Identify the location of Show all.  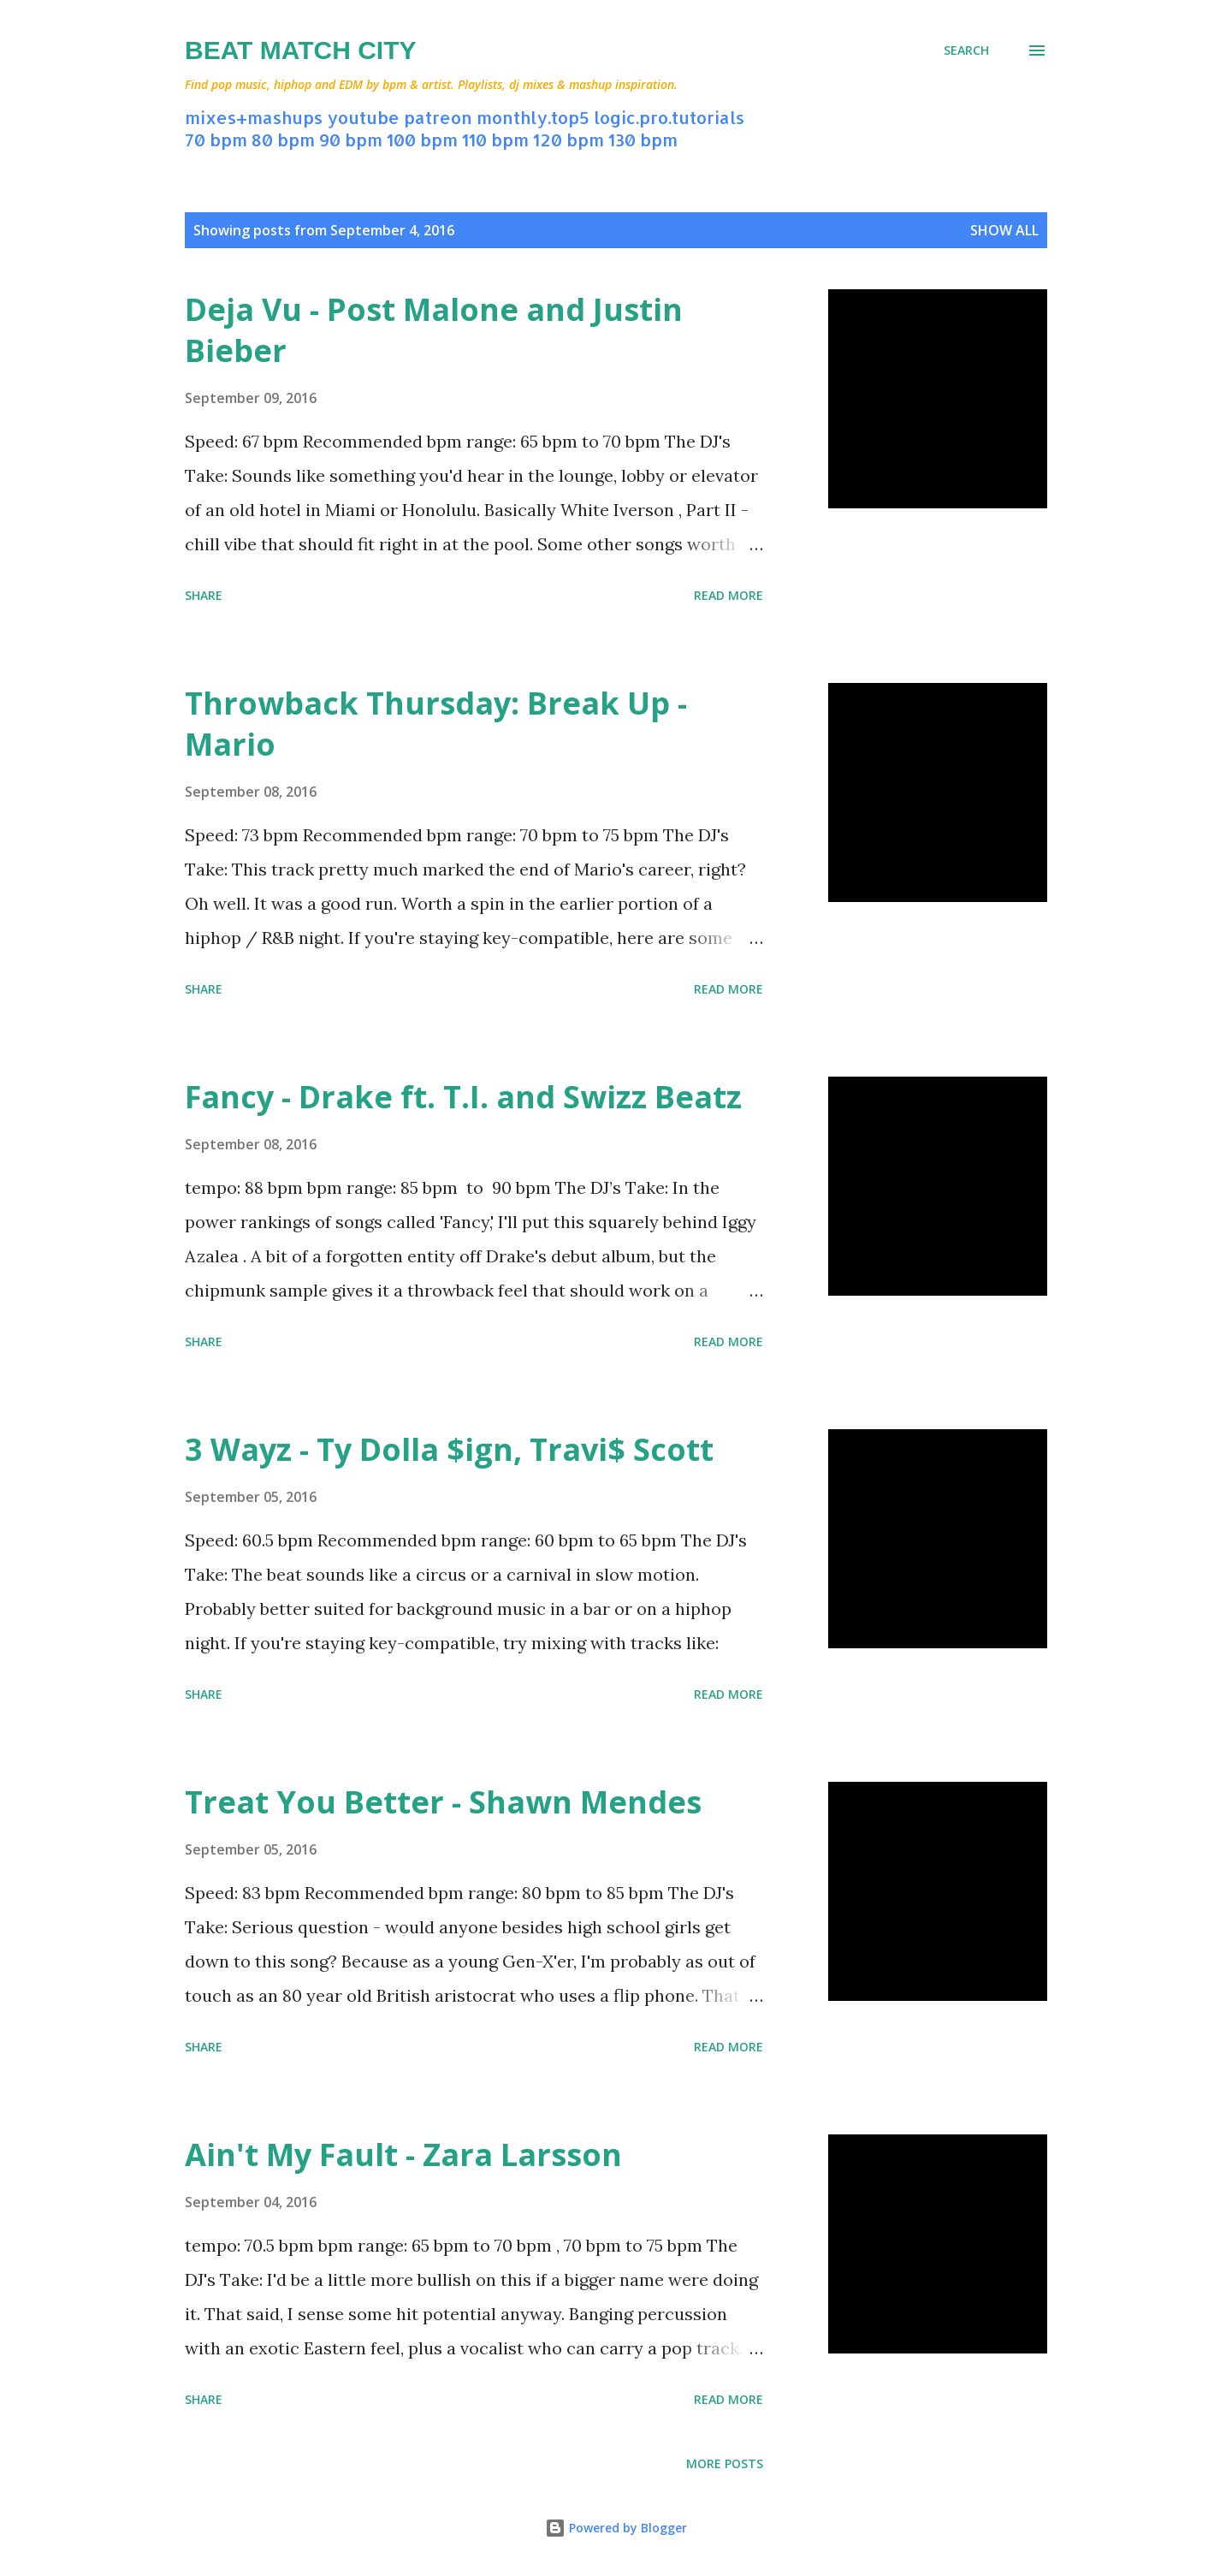
(1004, 230).